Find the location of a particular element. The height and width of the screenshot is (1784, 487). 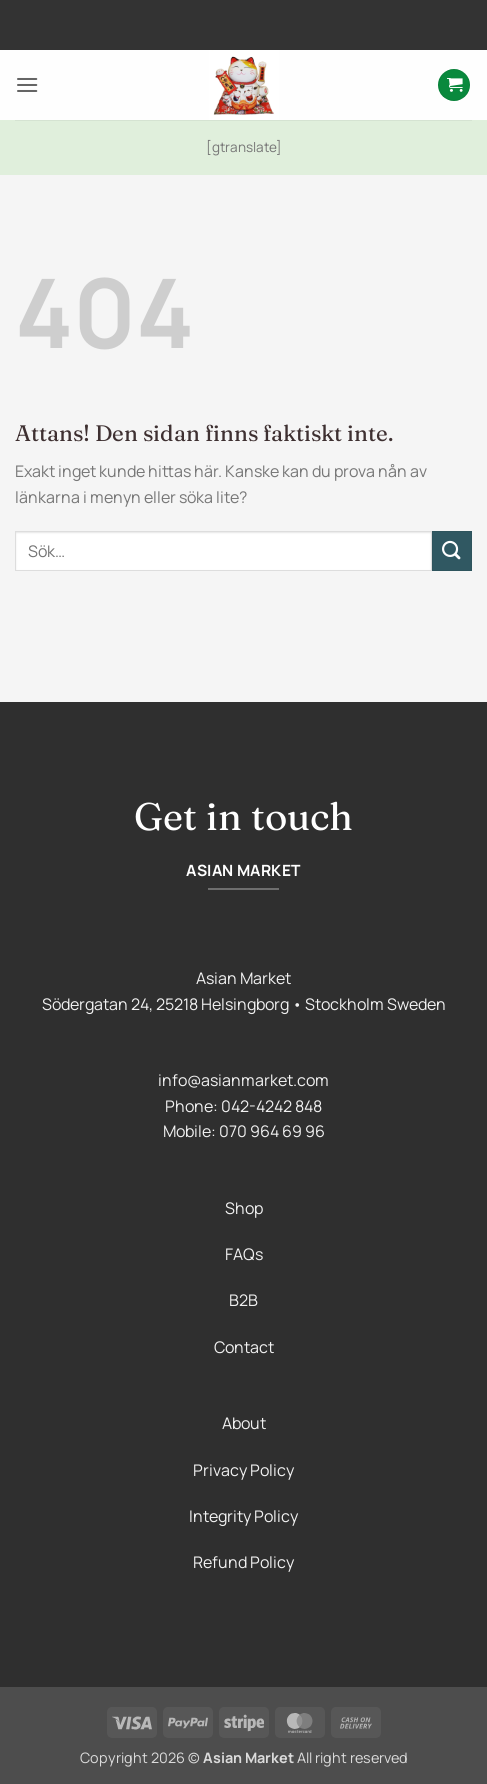

Contact is located at coordinates (244, 1347).